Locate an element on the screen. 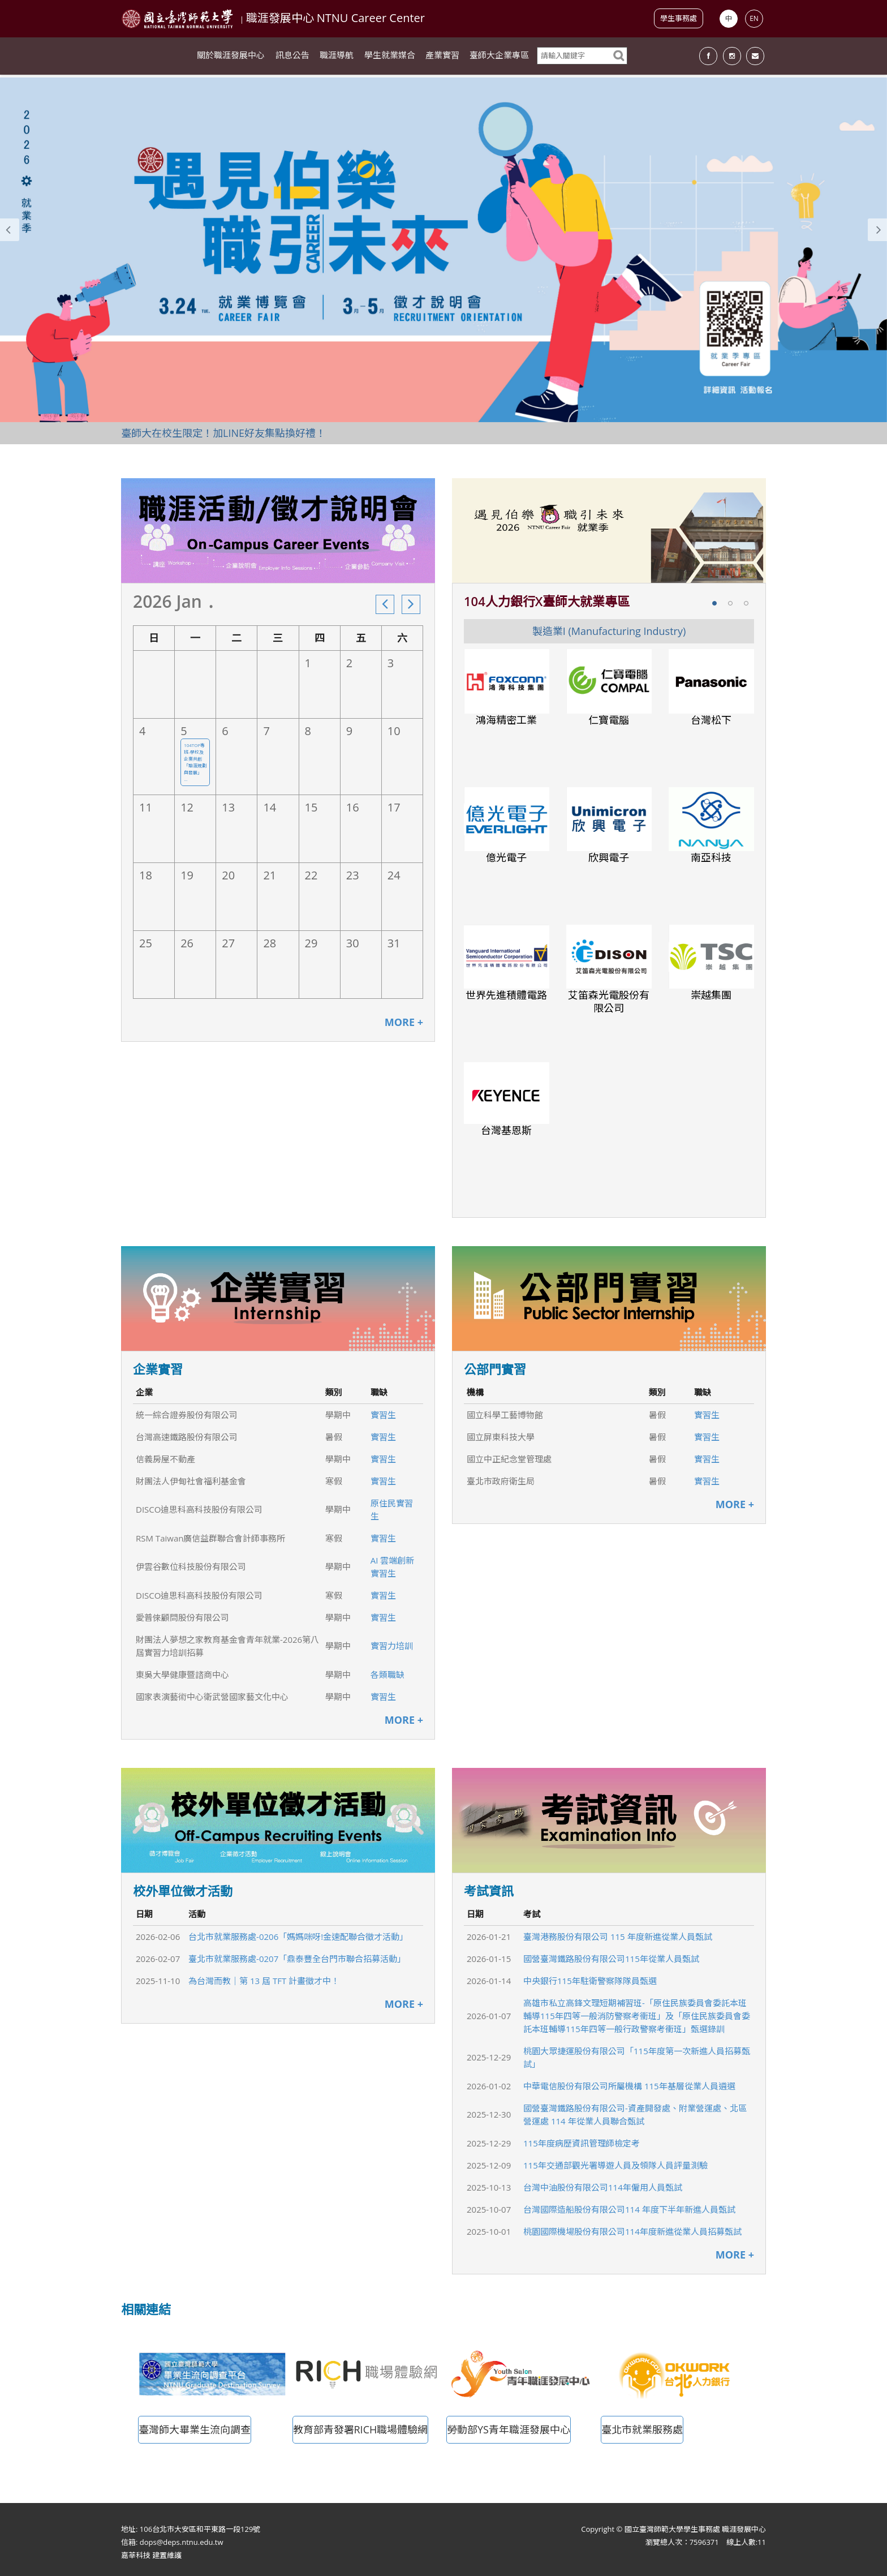  EN is located at coordinates (754, 18).